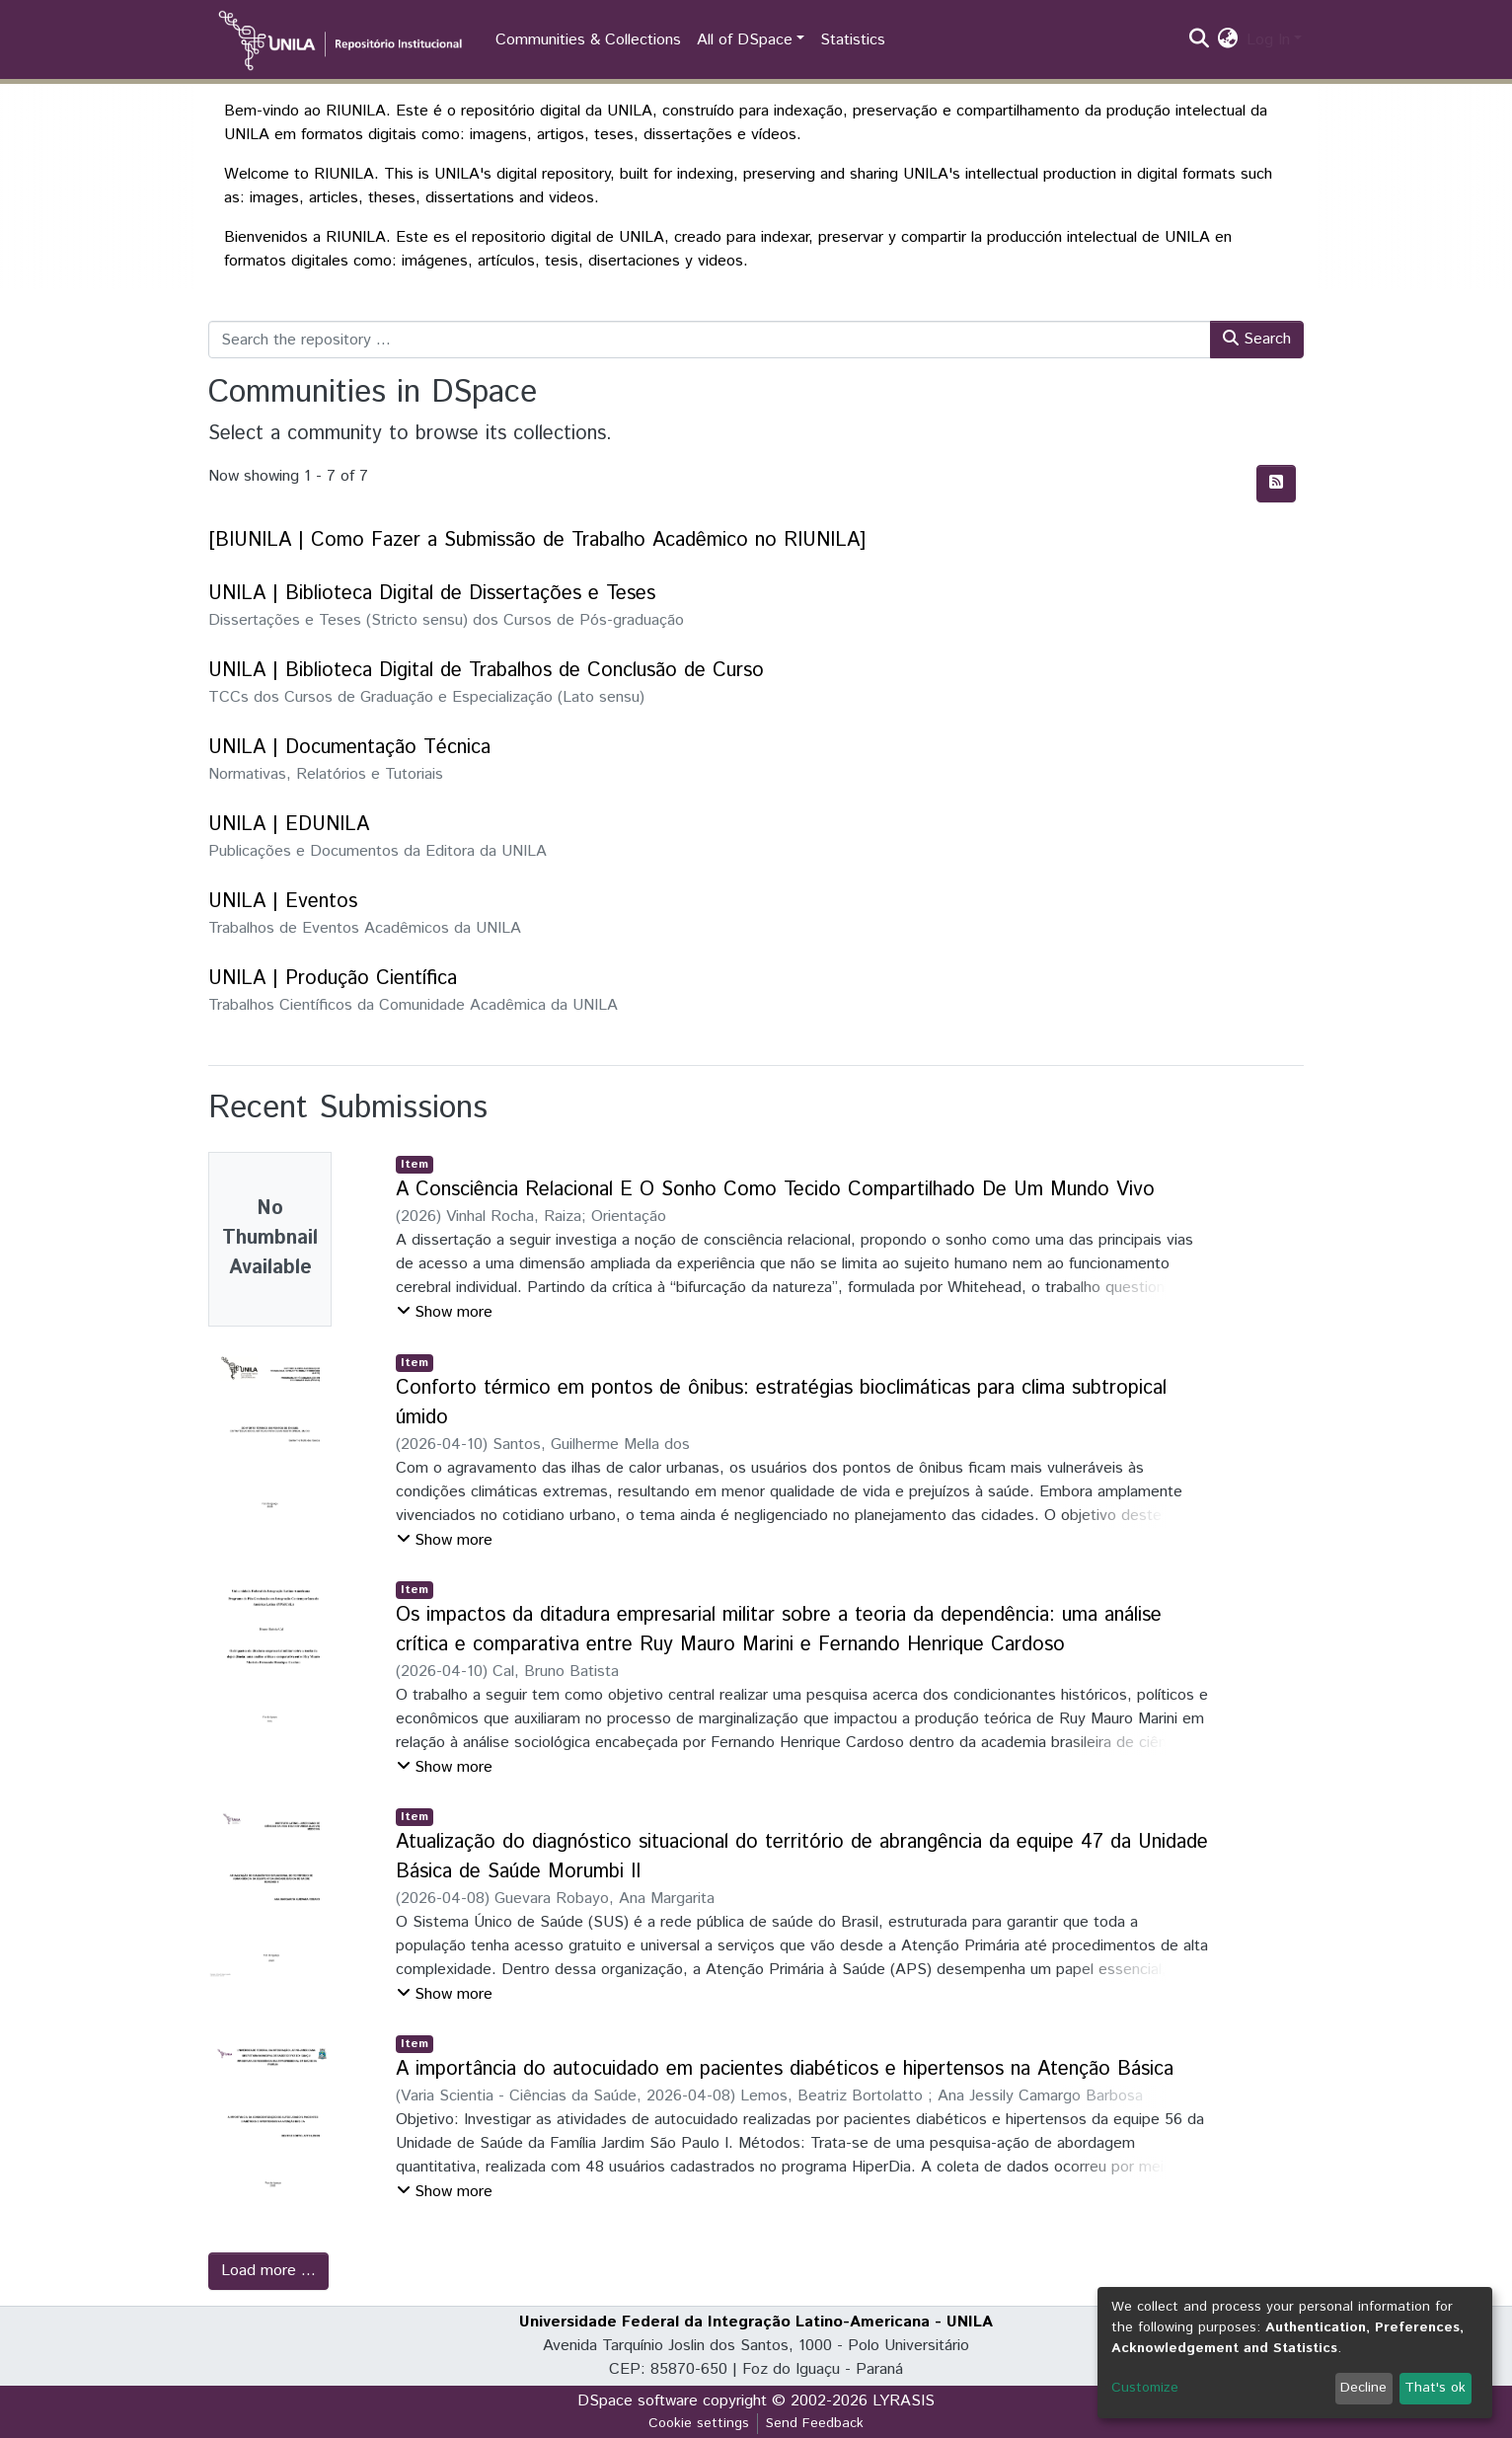 This screenshot has width=1512, height=2438. I want to click on Load more ..., so click(268, 2270).